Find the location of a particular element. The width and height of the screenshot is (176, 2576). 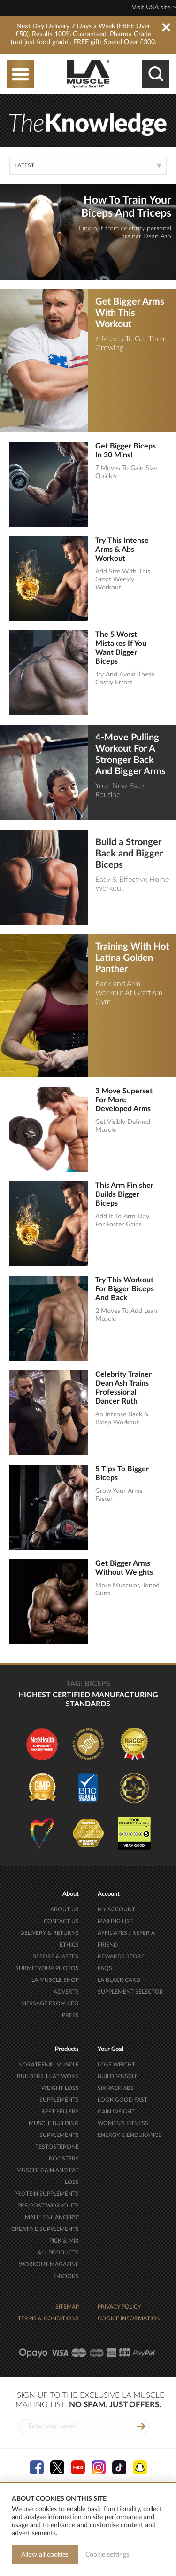

COOKIE INFORMATION is located at coordinates (129, 2318).